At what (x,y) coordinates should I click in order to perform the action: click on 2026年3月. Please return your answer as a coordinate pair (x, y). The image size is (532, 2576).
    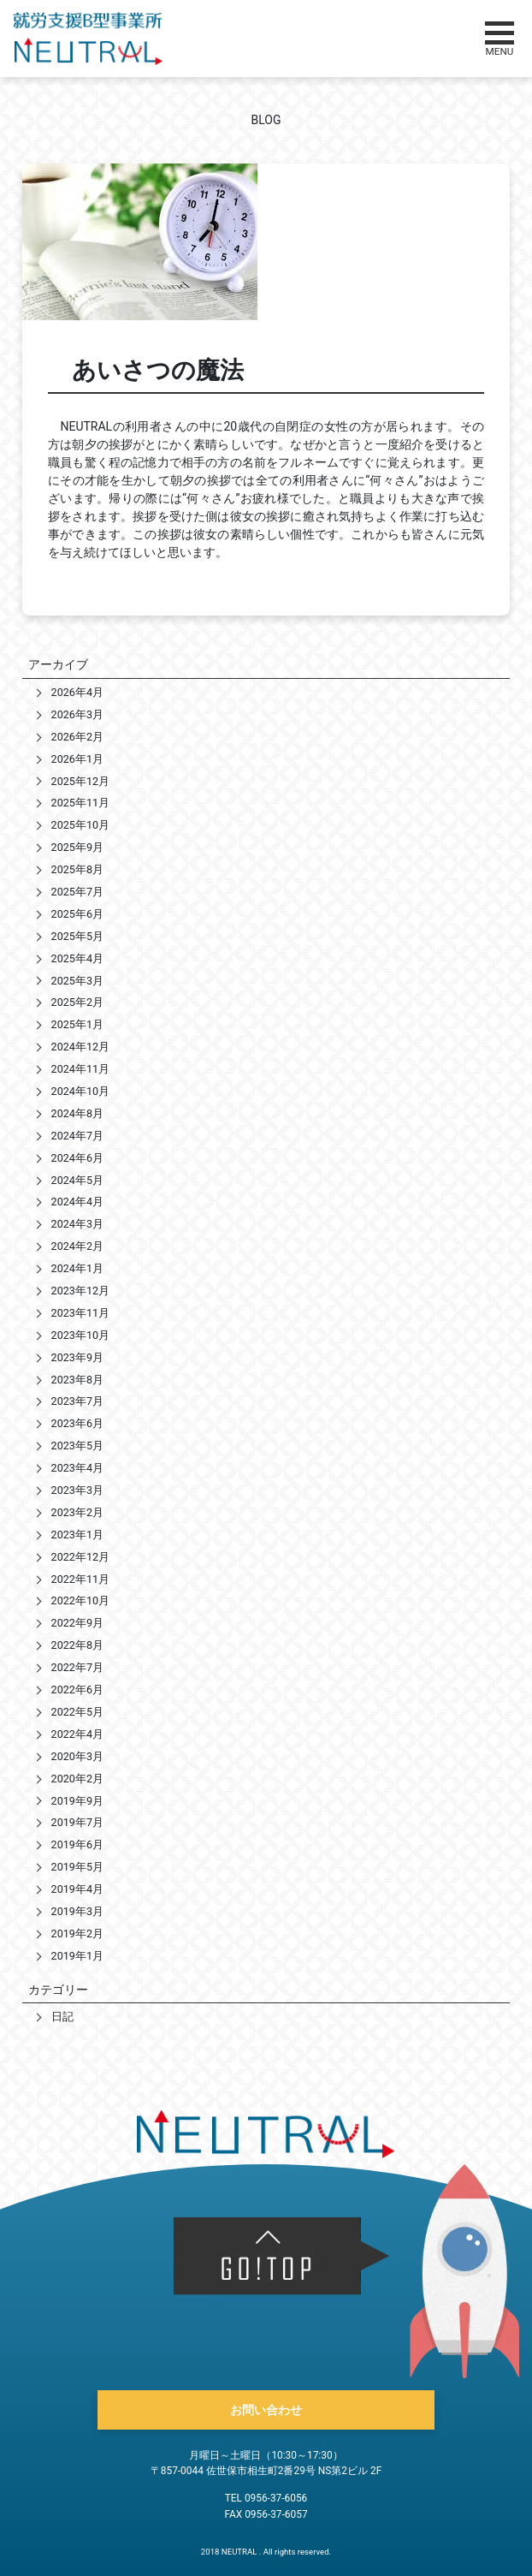
    Looking at the image, I should click on (77, 714).